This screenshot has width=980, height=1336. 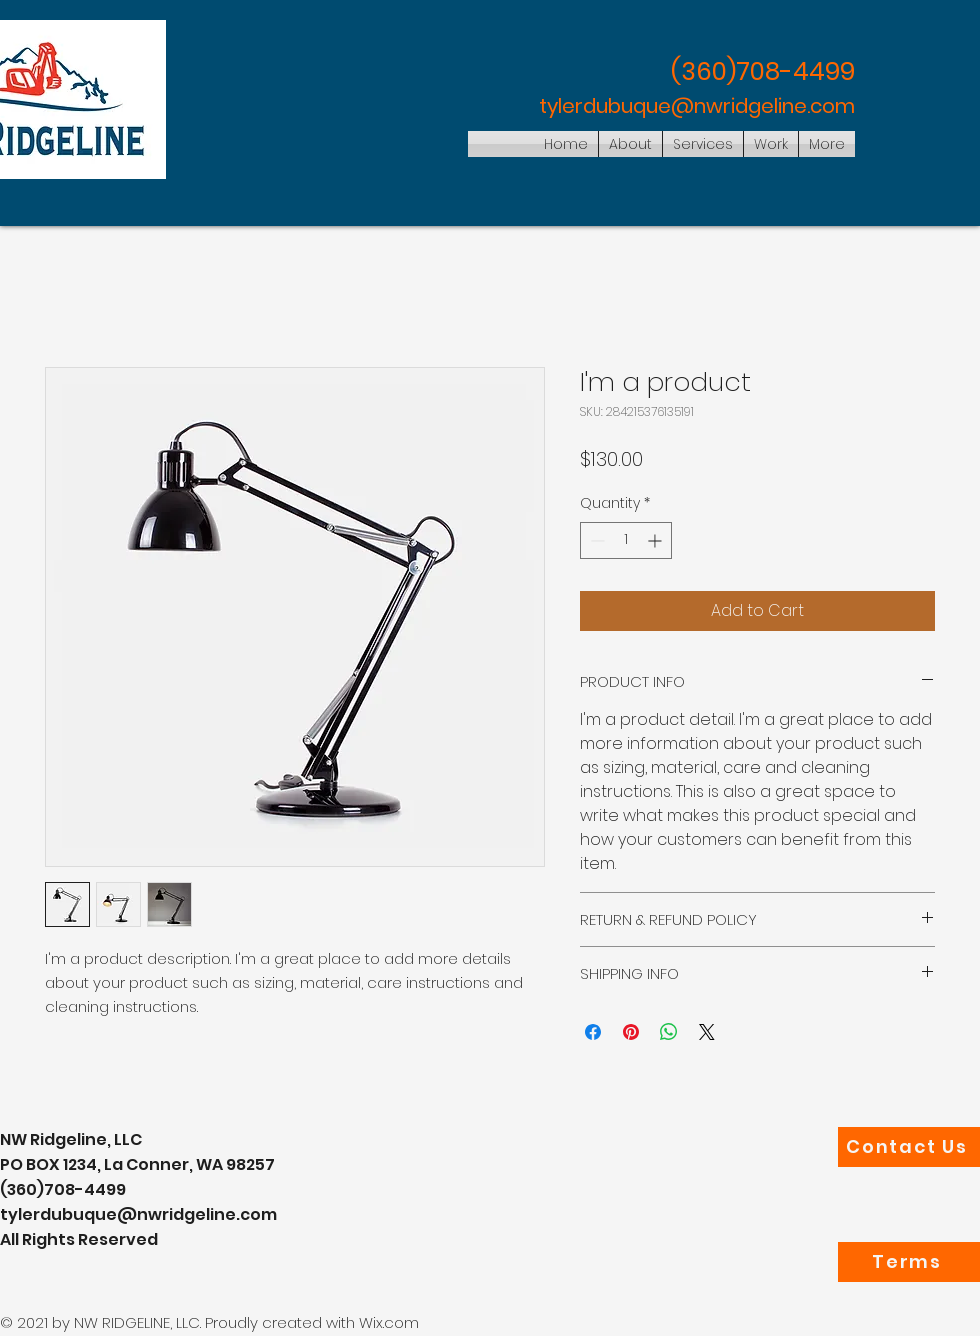 I want to click on [Share on WhatsApp], so click(x=669, y=1032).